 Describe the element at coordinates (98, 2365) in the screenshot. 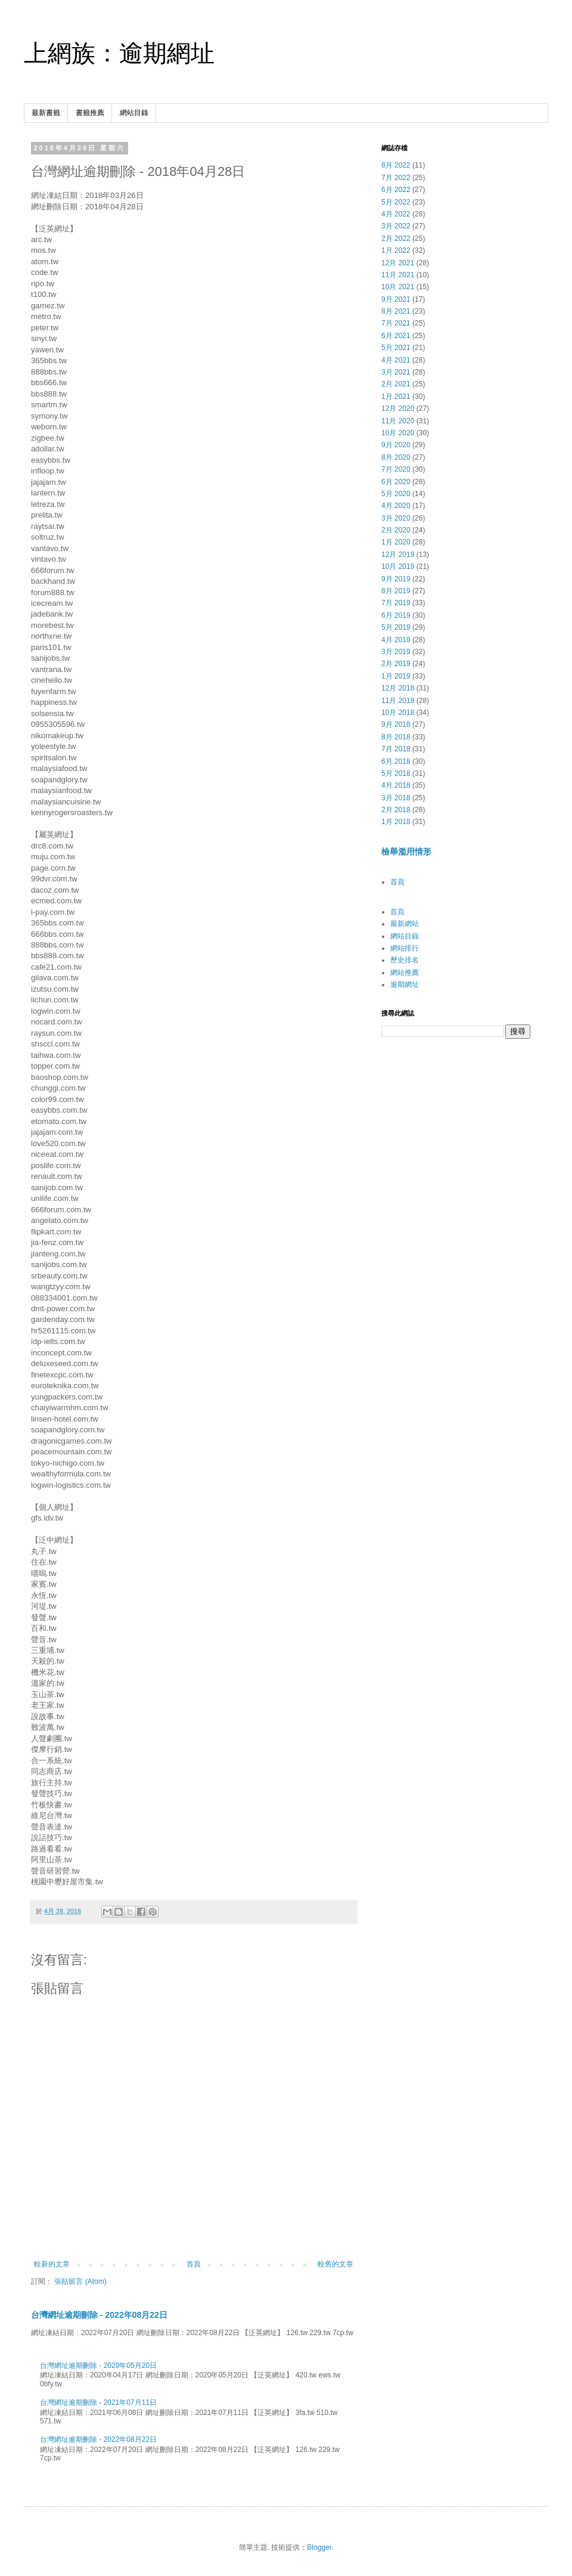

I see `台灣網址逾期刪除 - 2020年05月20日` at that location.